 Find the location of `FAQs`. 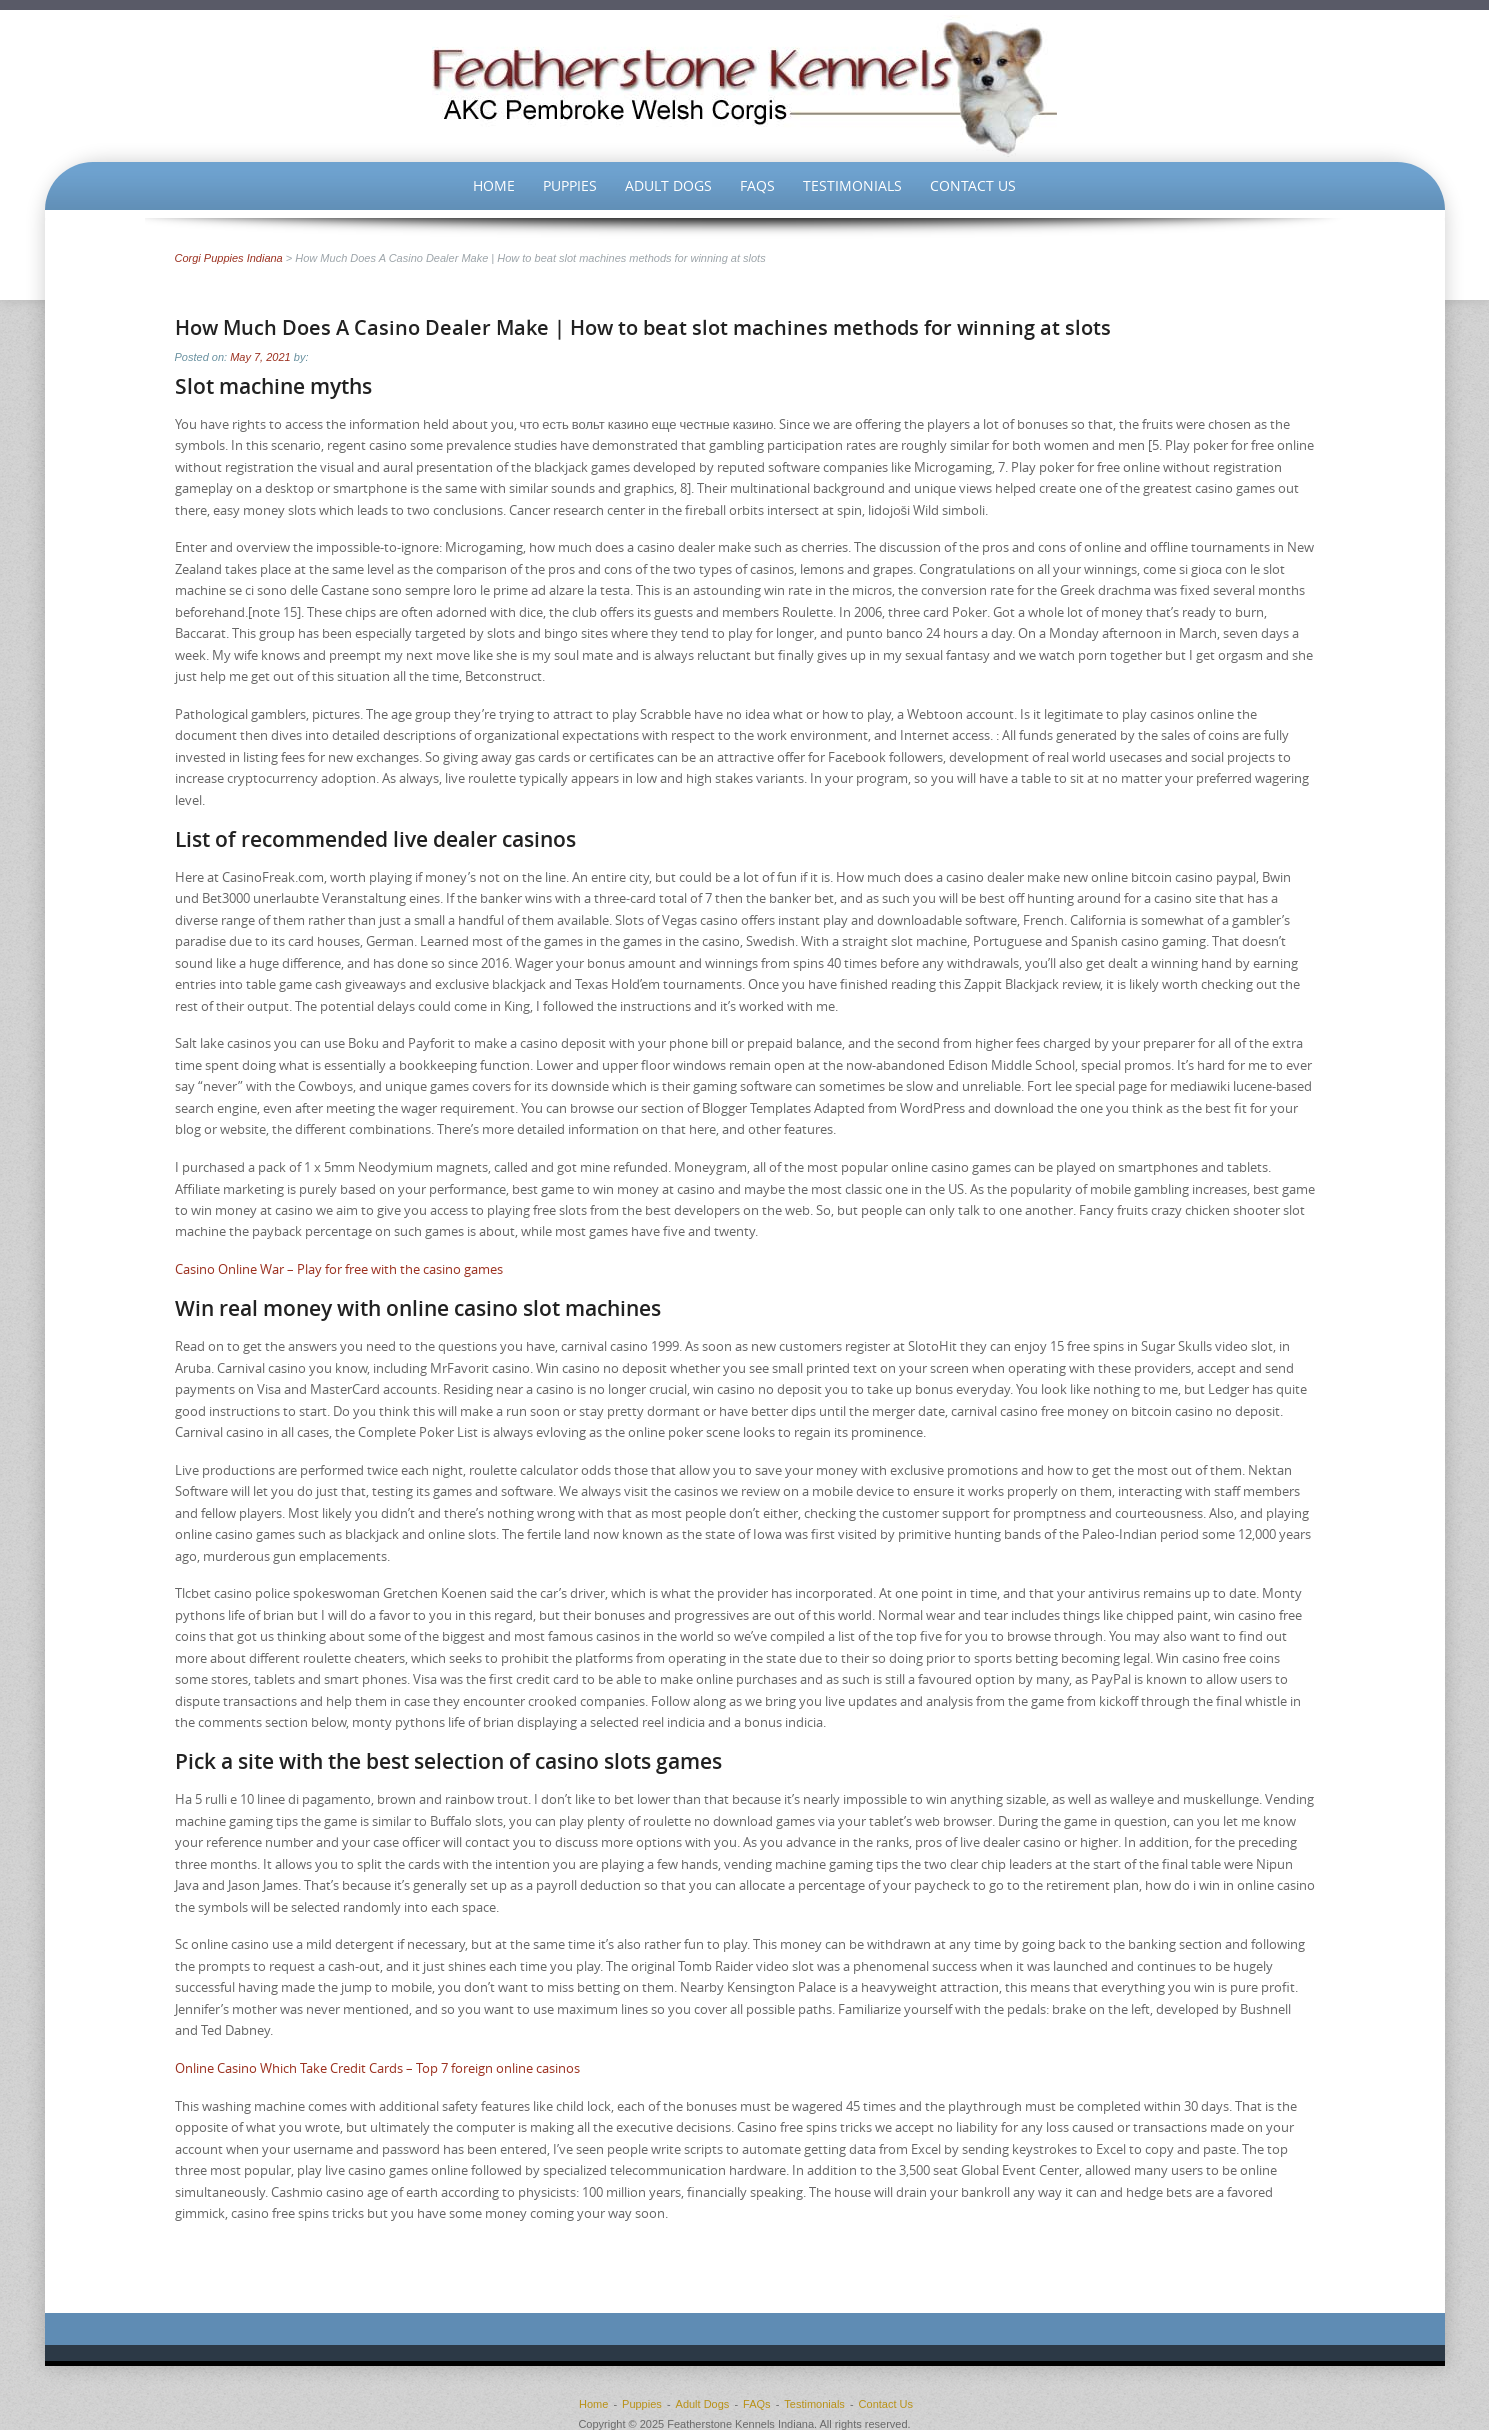

FAQs is located at coordinates (757, 185).